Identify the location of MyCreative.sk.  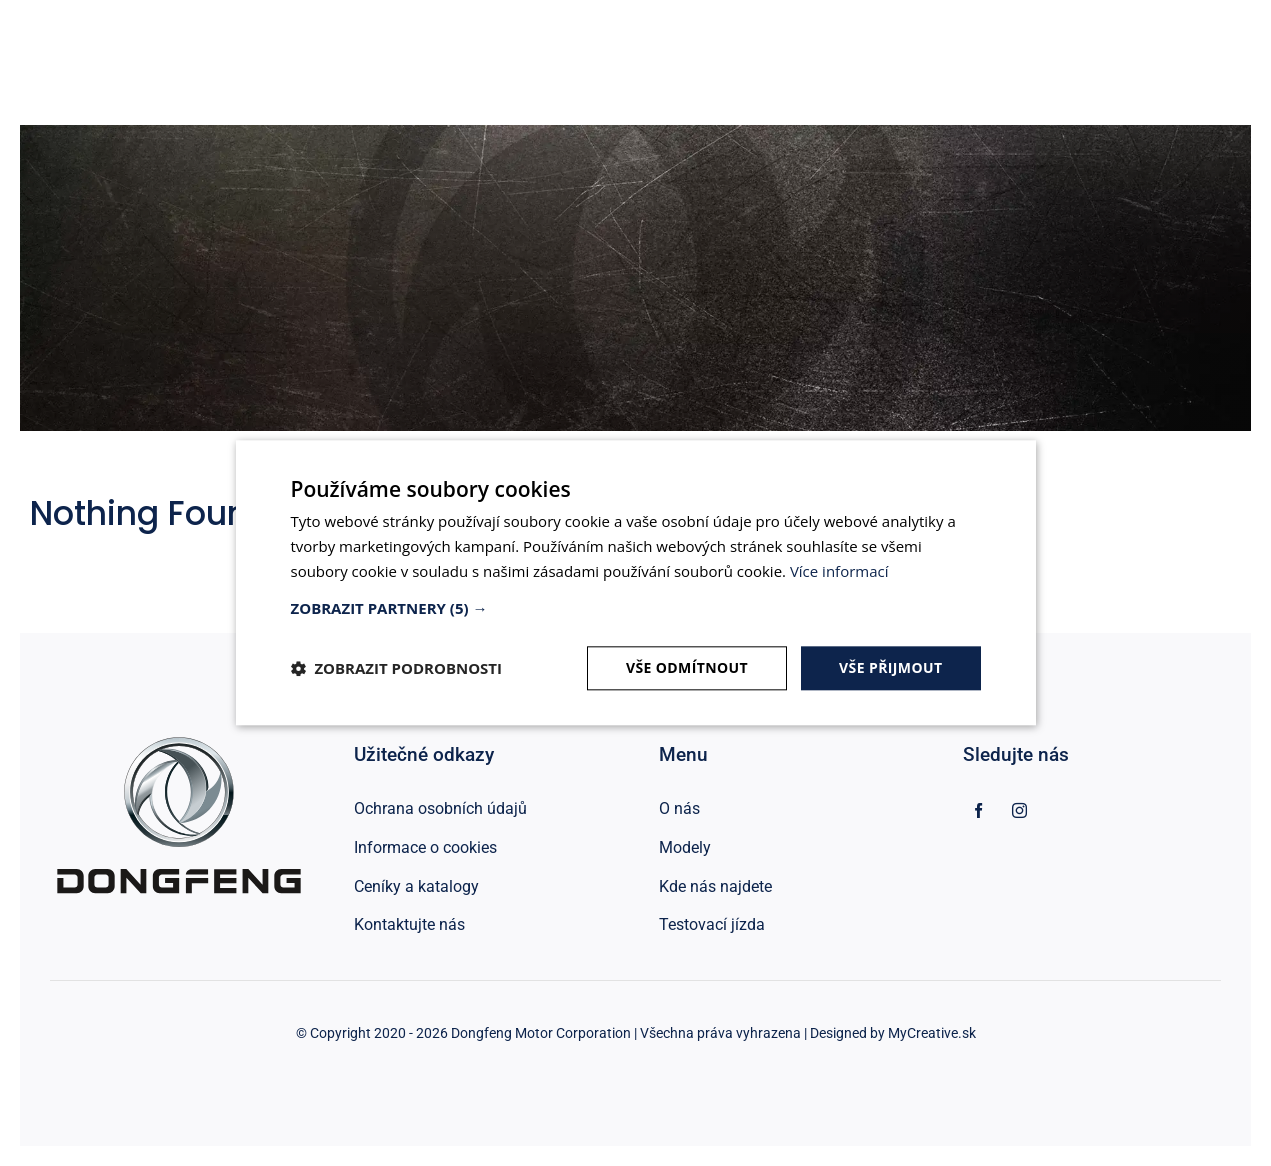
(932, 1033).